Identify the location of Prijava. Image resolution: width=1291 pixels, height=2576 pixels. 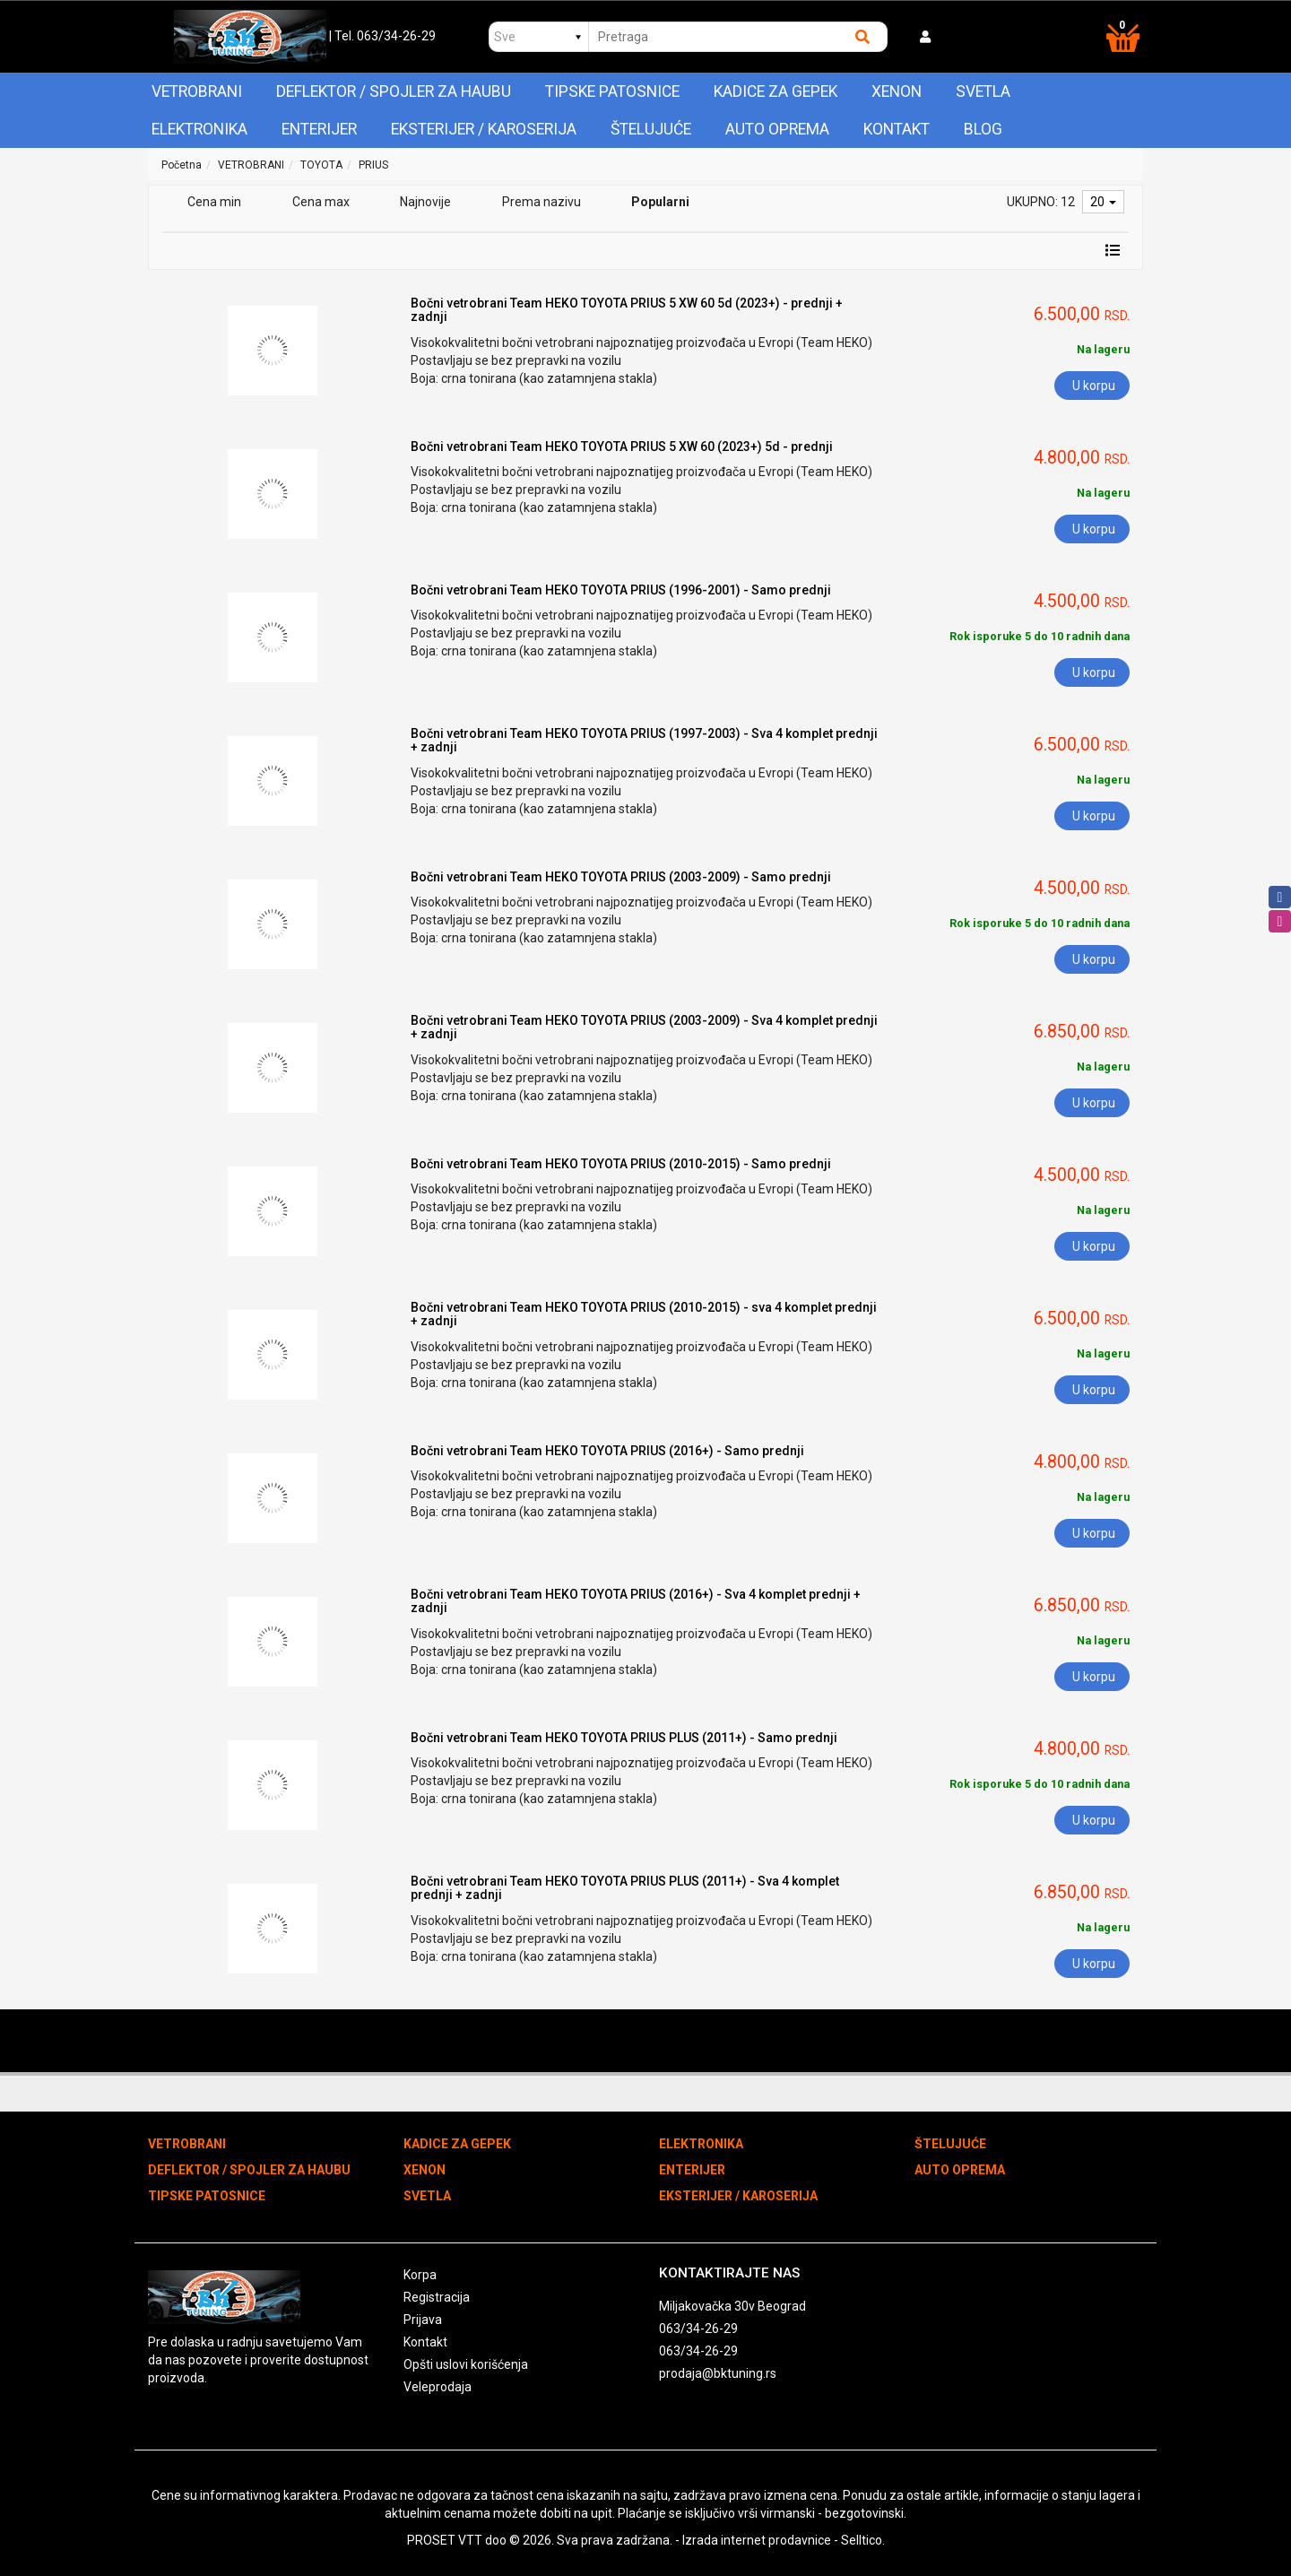
(422, 2319).